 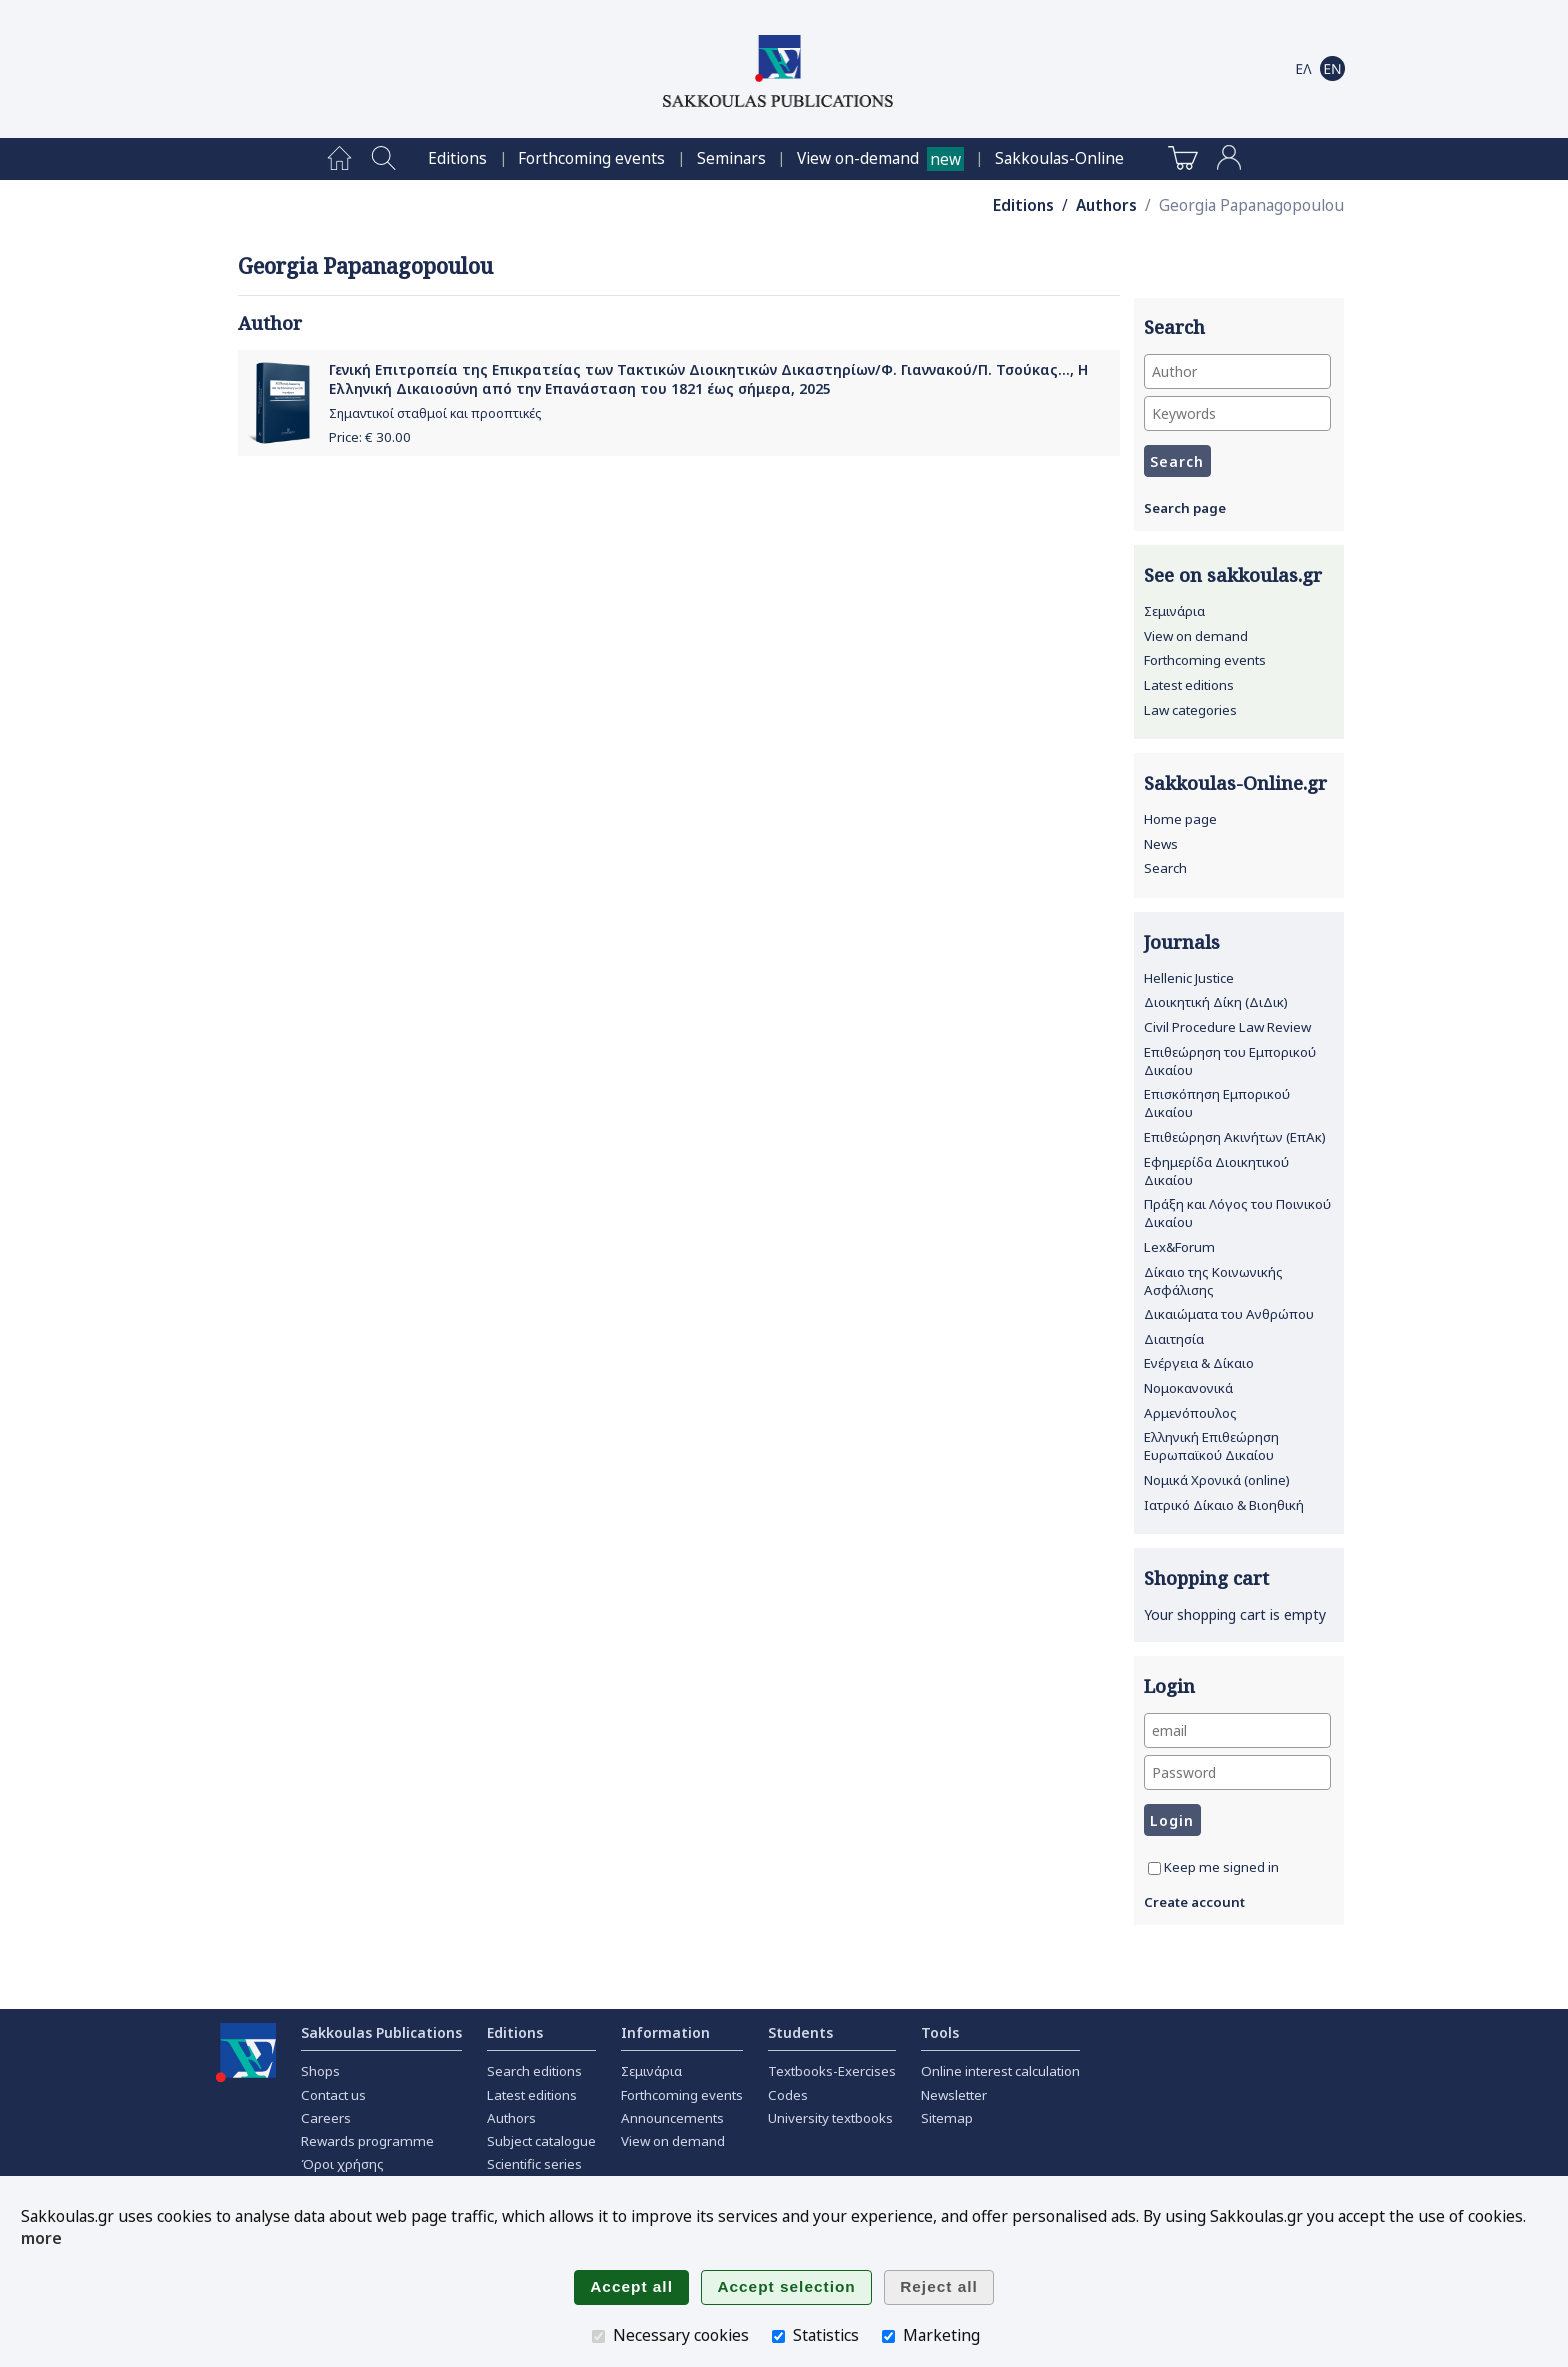 What do you see at coordinates (1000, 2071) in the screenshot?
I see `Online interest calculation` at bounding box center [1000, 2071].